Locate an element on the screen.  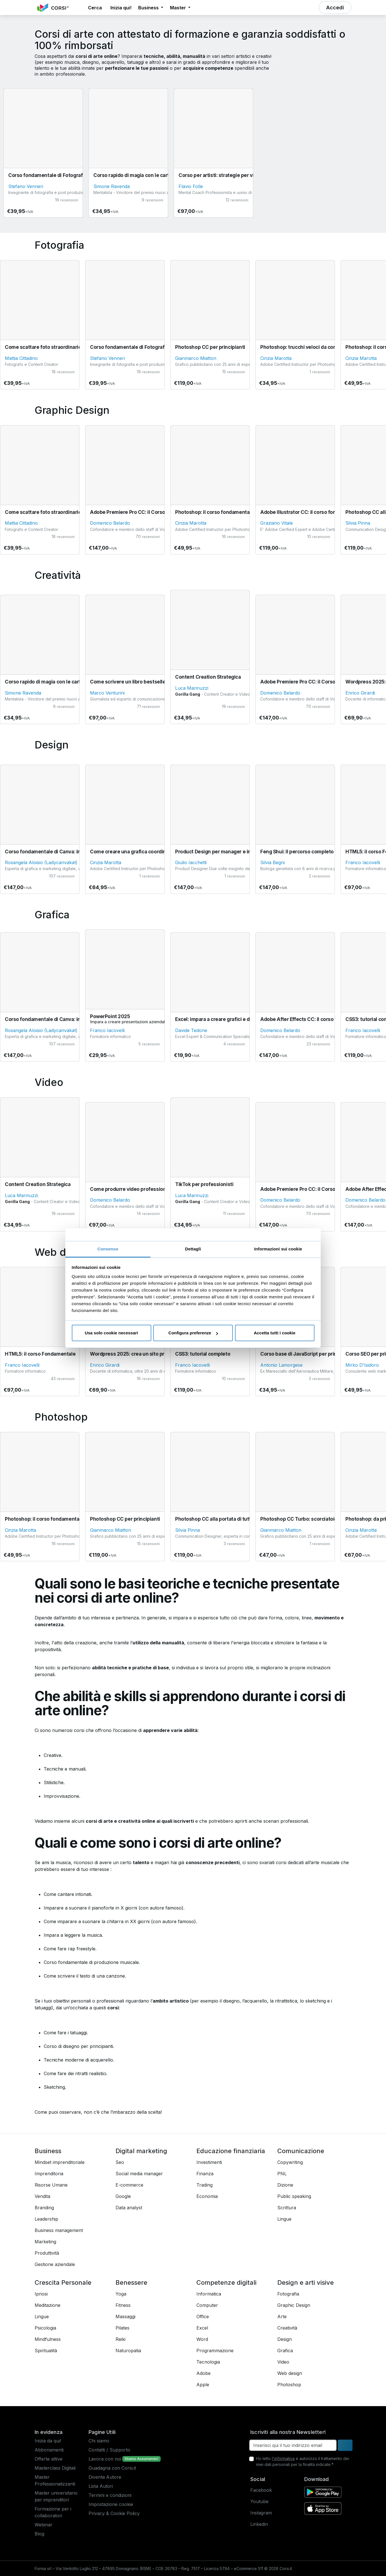
Spiritualità is located at coordinates (46, 2350).